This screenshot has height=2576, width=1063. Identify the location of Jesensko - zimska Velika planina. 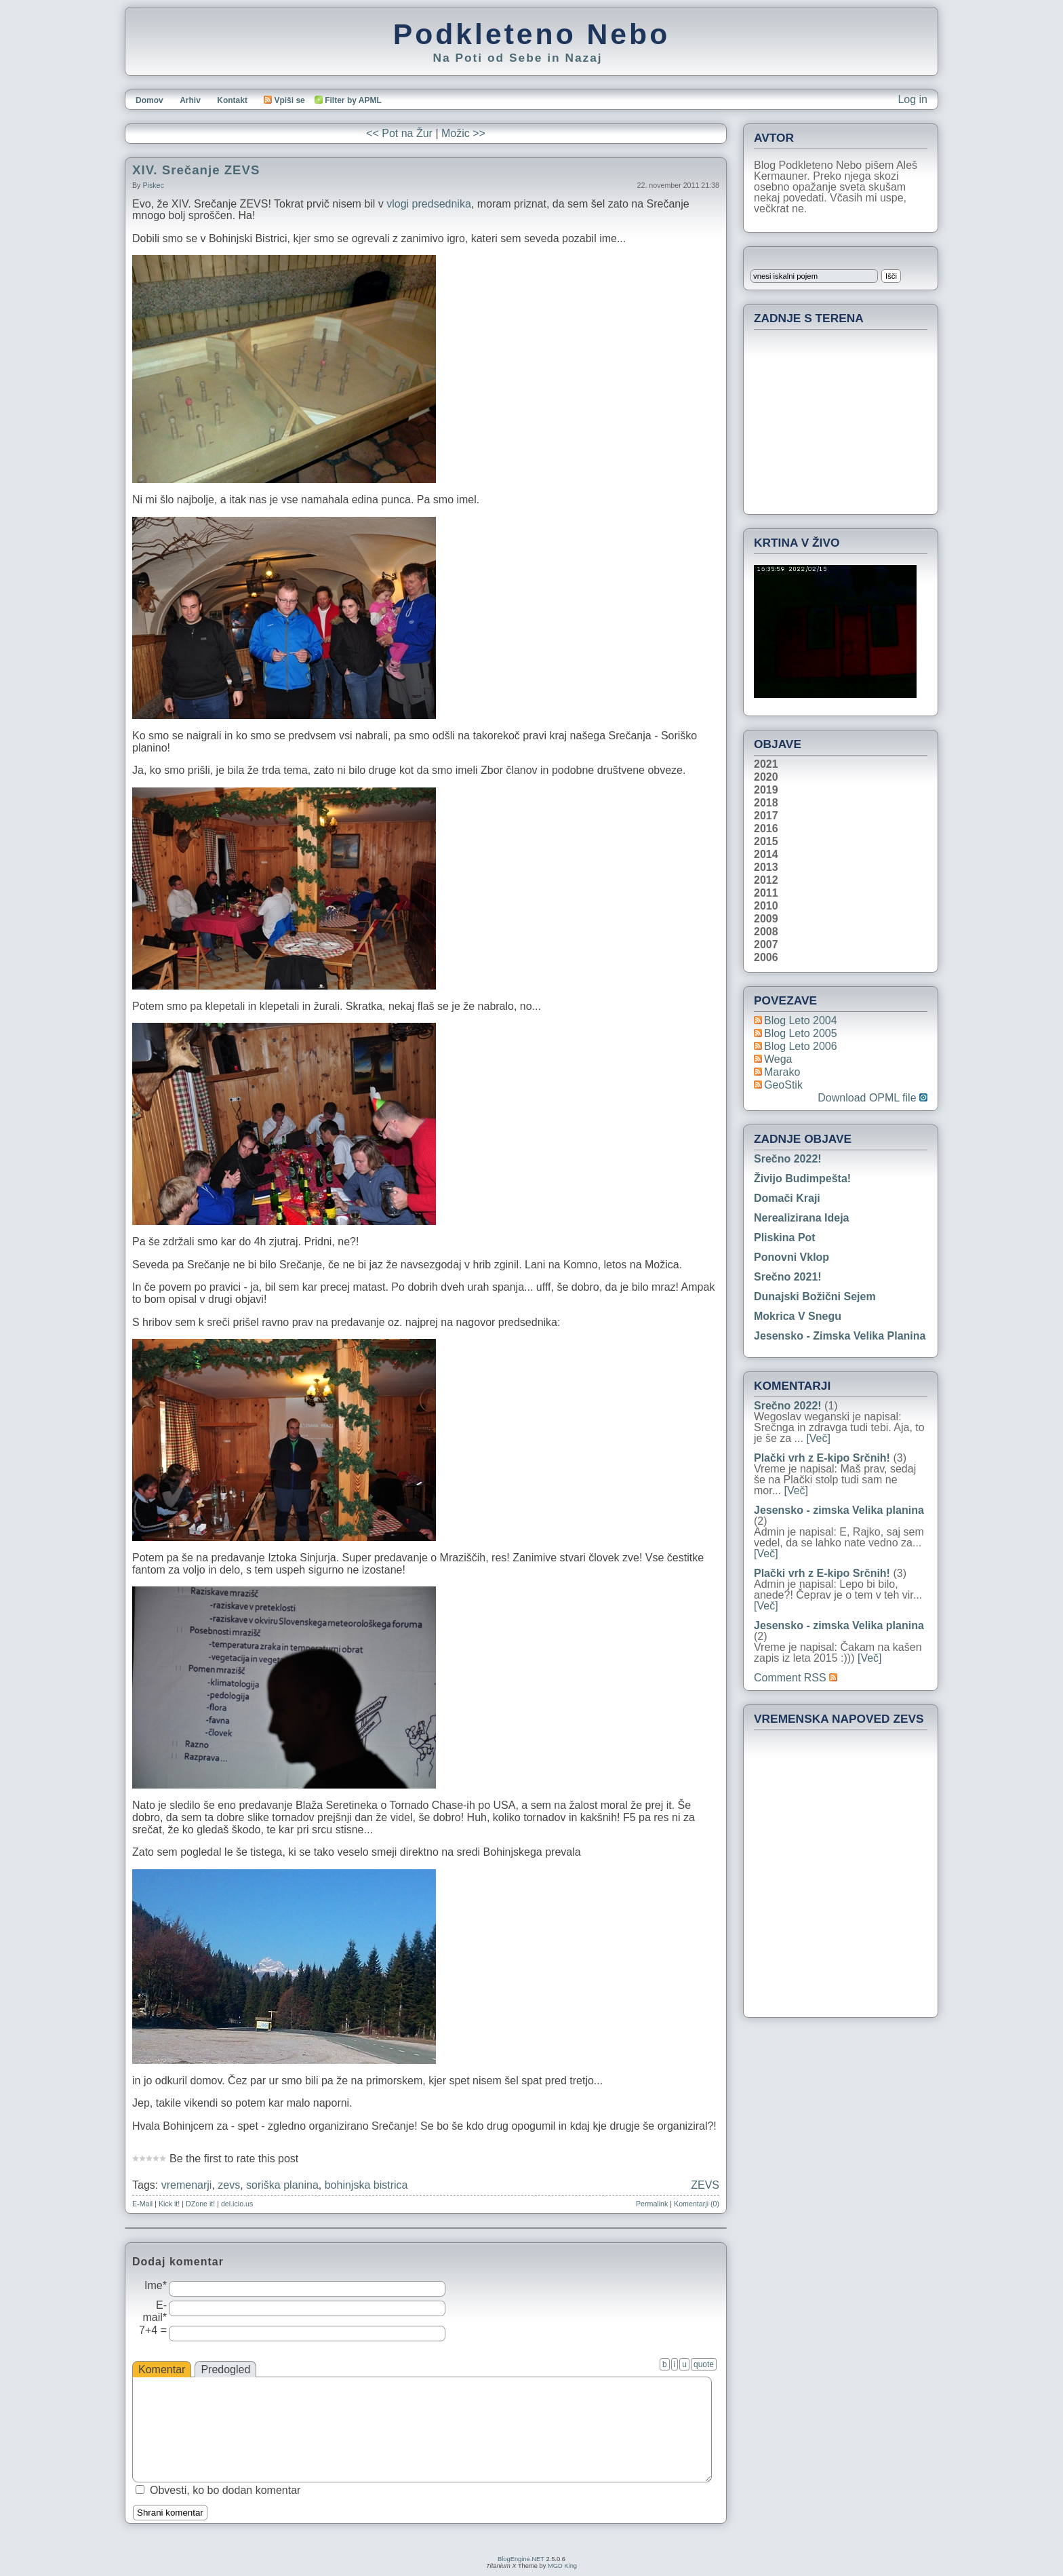
(839, 1336).